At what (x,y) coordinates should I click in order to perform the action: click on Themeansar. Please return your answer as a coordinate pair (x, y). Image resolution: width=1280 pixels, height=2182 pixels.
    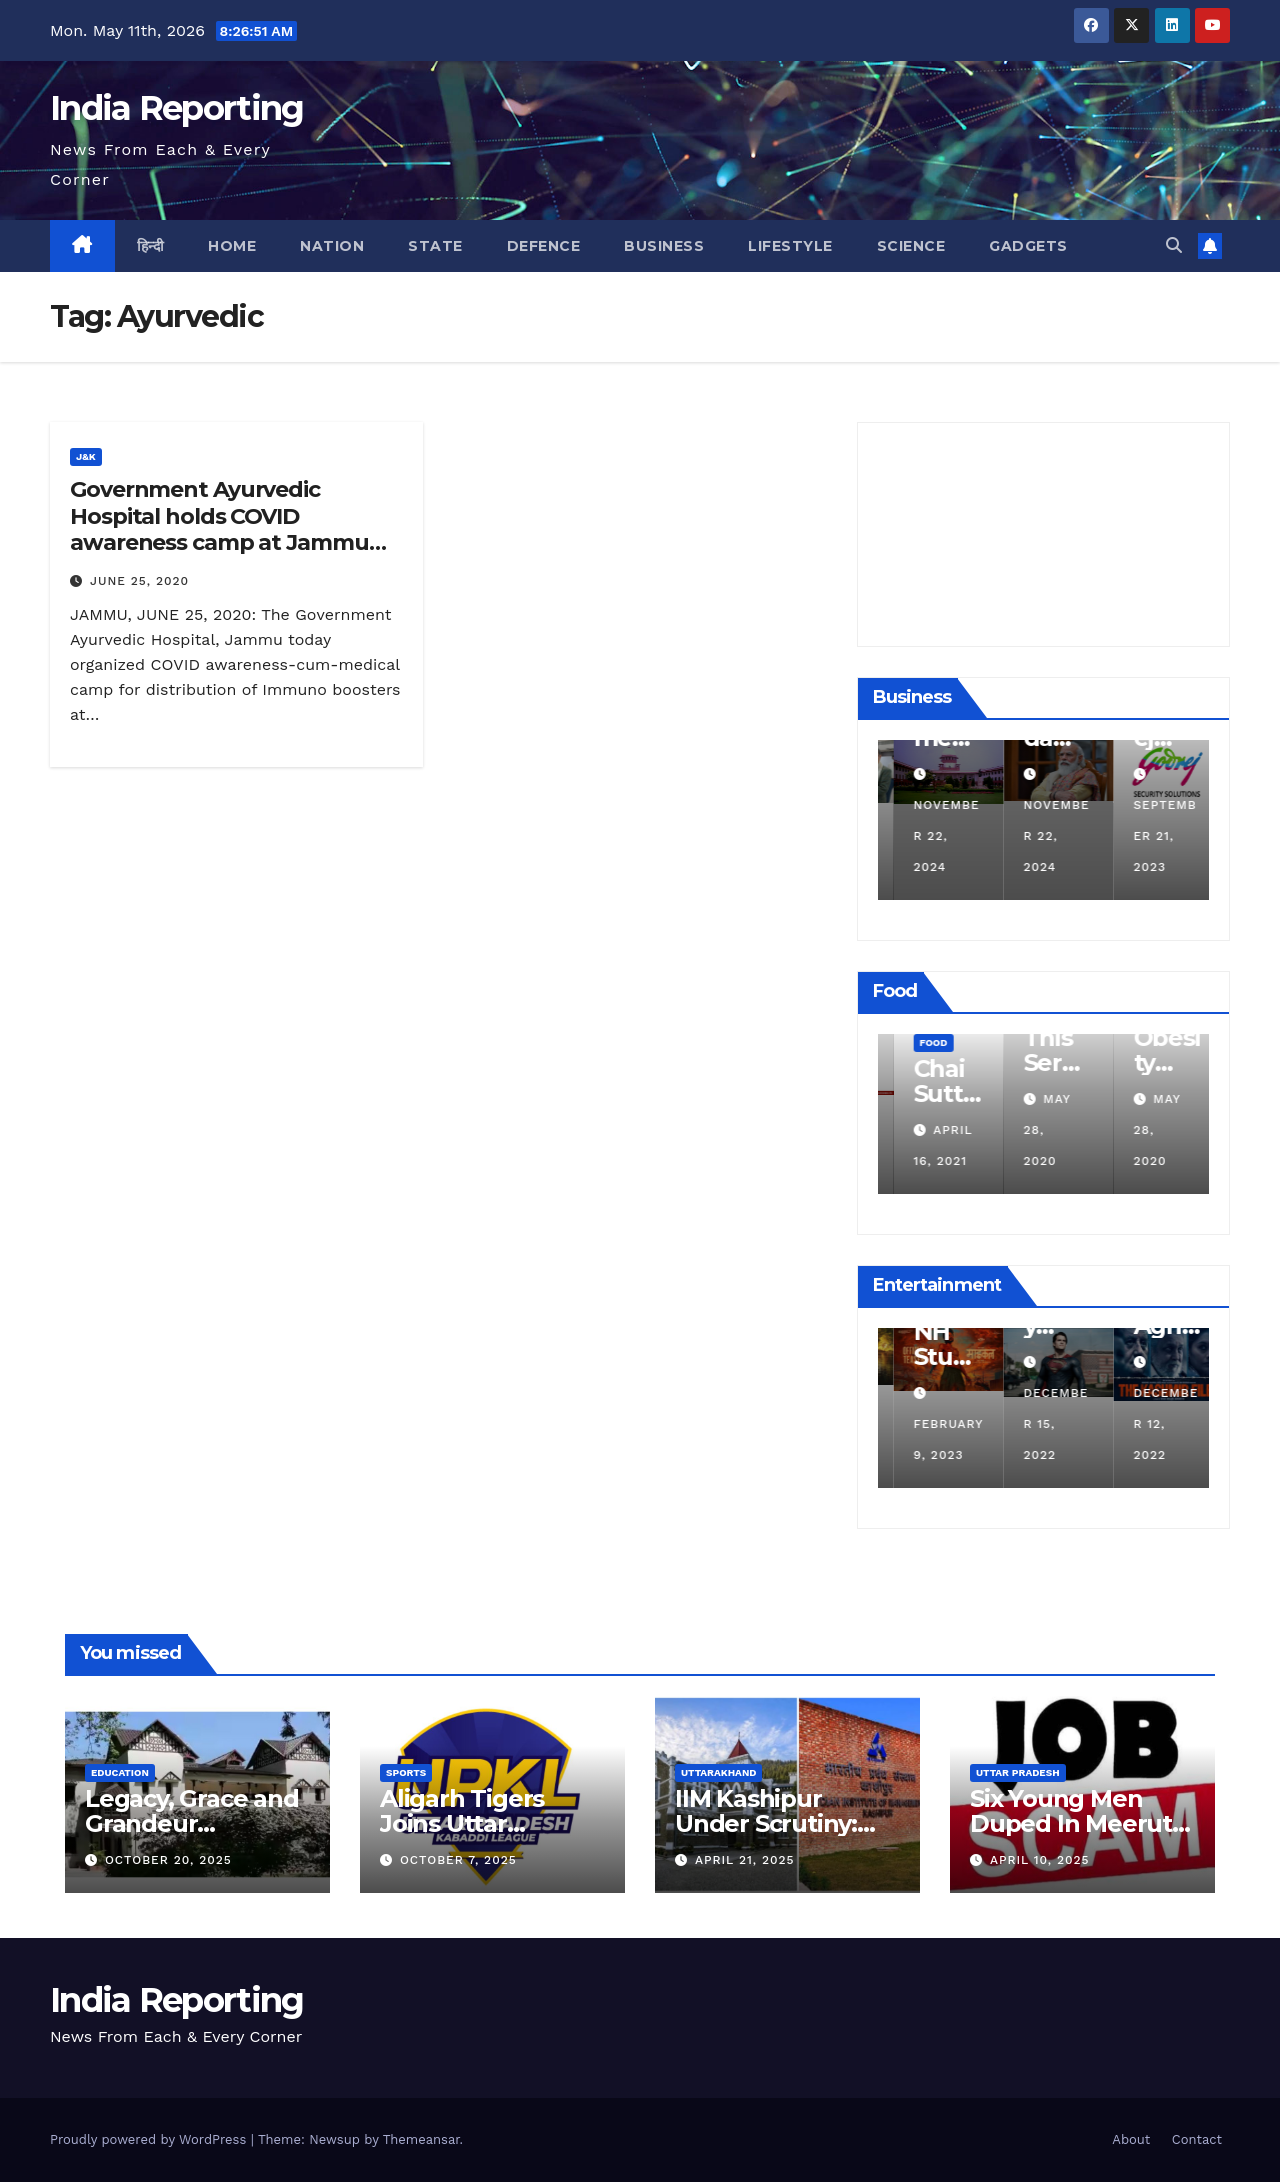
    Looking at the image, I should click on (421, 2139).